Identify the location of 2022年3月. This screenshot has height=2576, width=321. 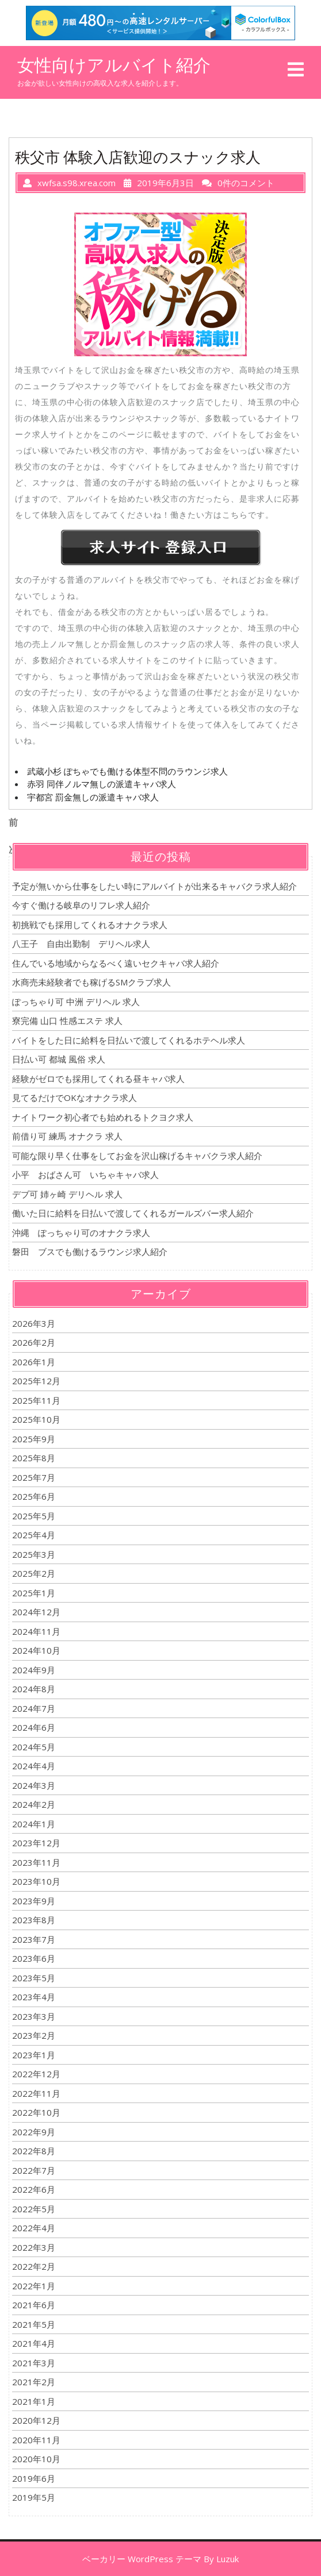
(33, 2247).